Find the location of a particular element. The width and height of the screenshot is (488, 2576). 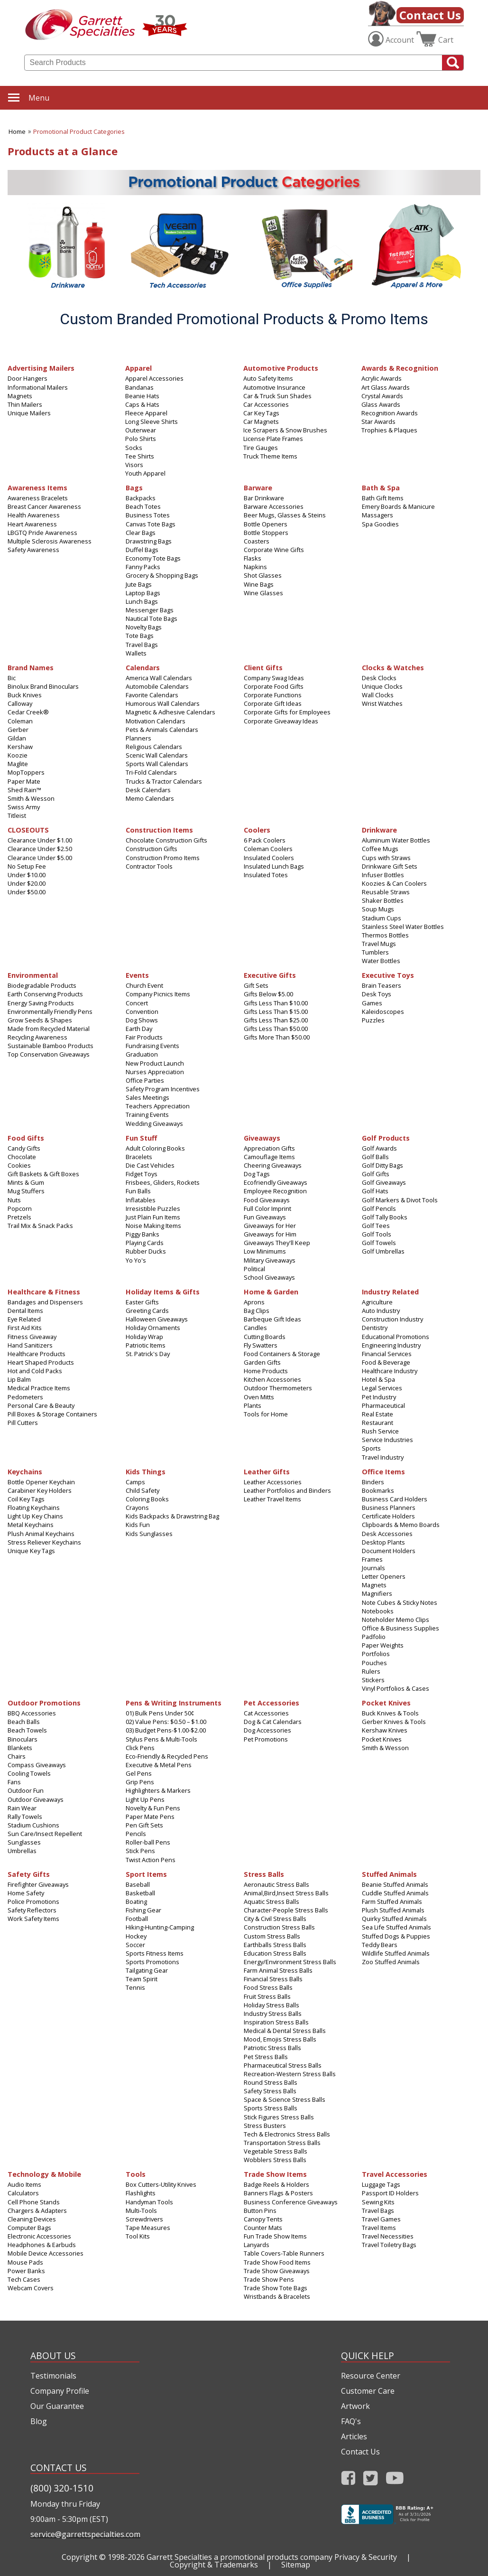

Education Stress Balls is located at coordinates (275, 1953).